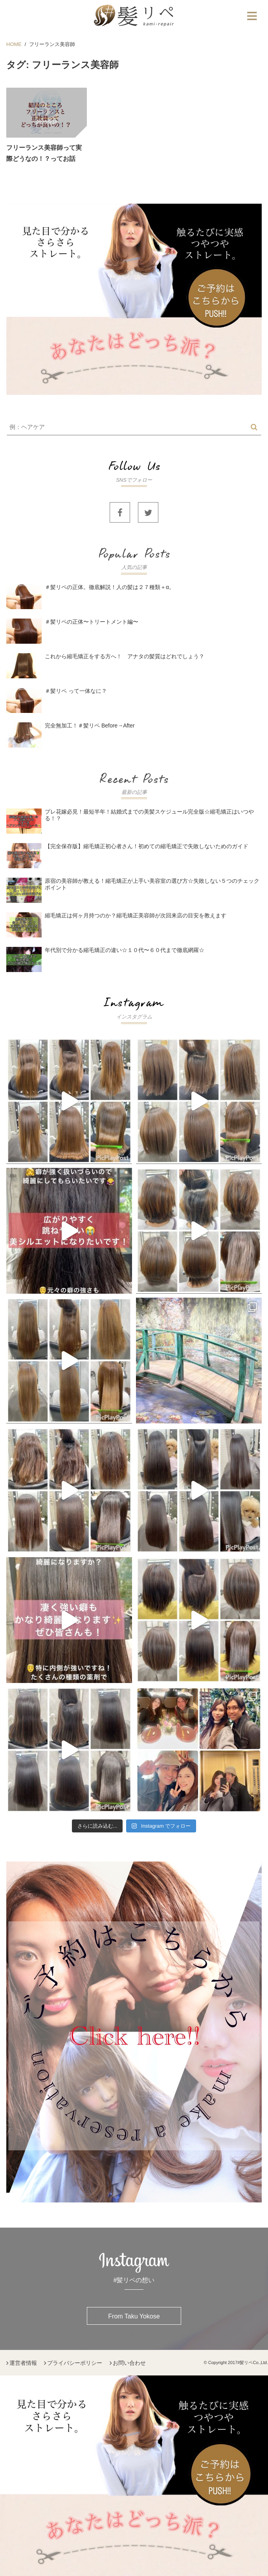 This screenshot has width=268, height=2576. I want to click on 運営者情報, so click(23, 2363).